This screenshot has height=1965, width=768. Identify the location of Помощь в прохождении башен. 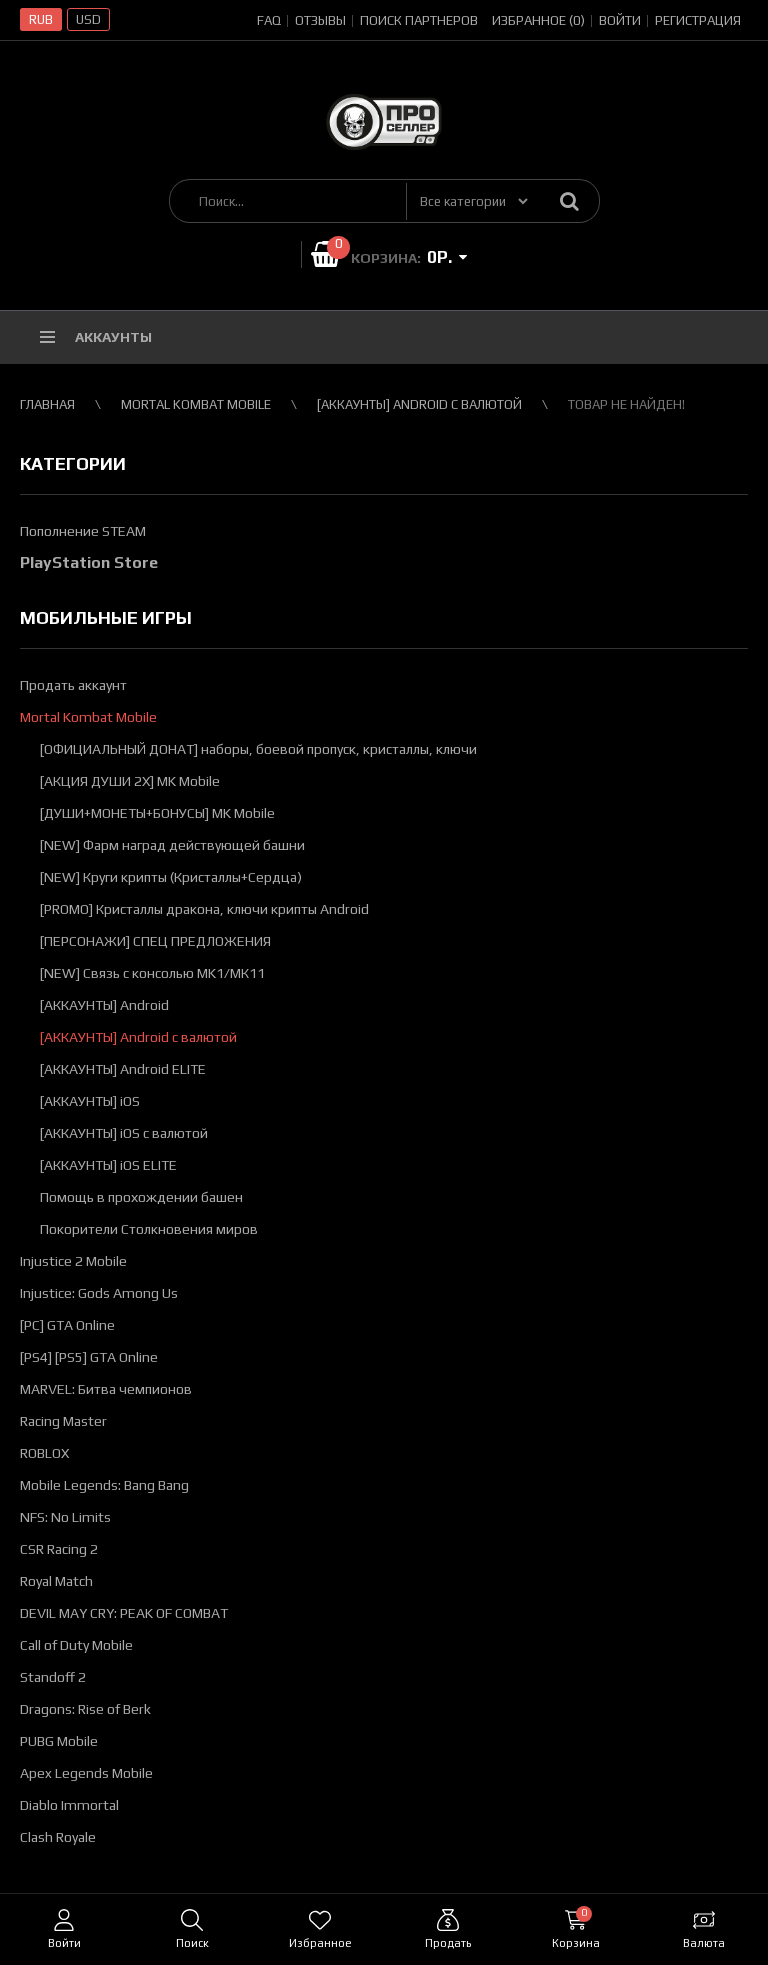
(141, 1197).